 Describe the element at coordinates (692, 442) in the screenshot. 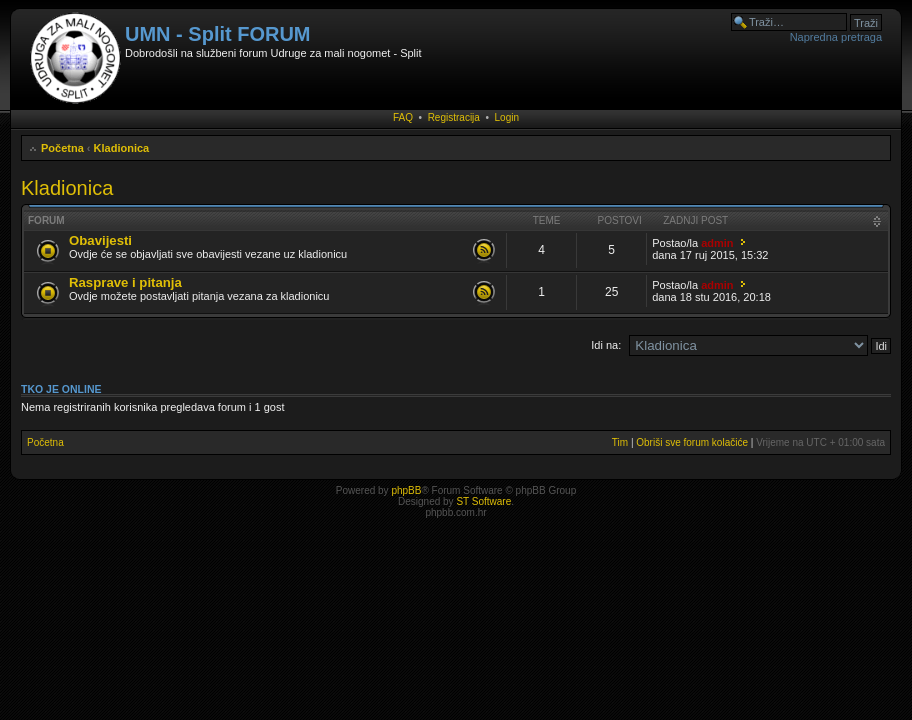

I see `Obriši sve forum kolačiće` at that location.